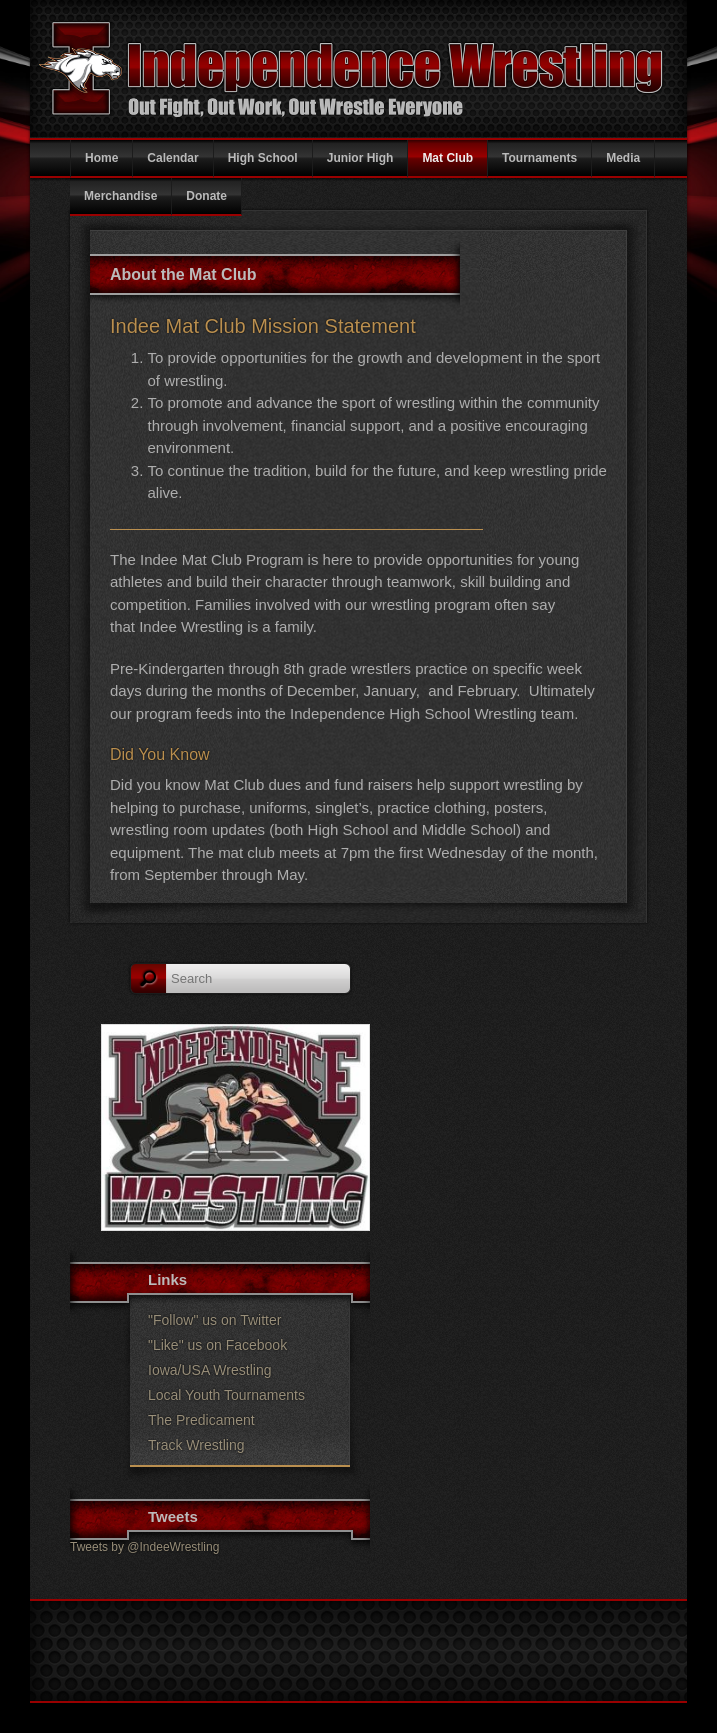 The width and height of the screenshot is (717, 1733). What do you see at coordinates (226, 1395) in the screenshot?
I see `Local Youth Tournaments` at bounding box center [226, 1395].